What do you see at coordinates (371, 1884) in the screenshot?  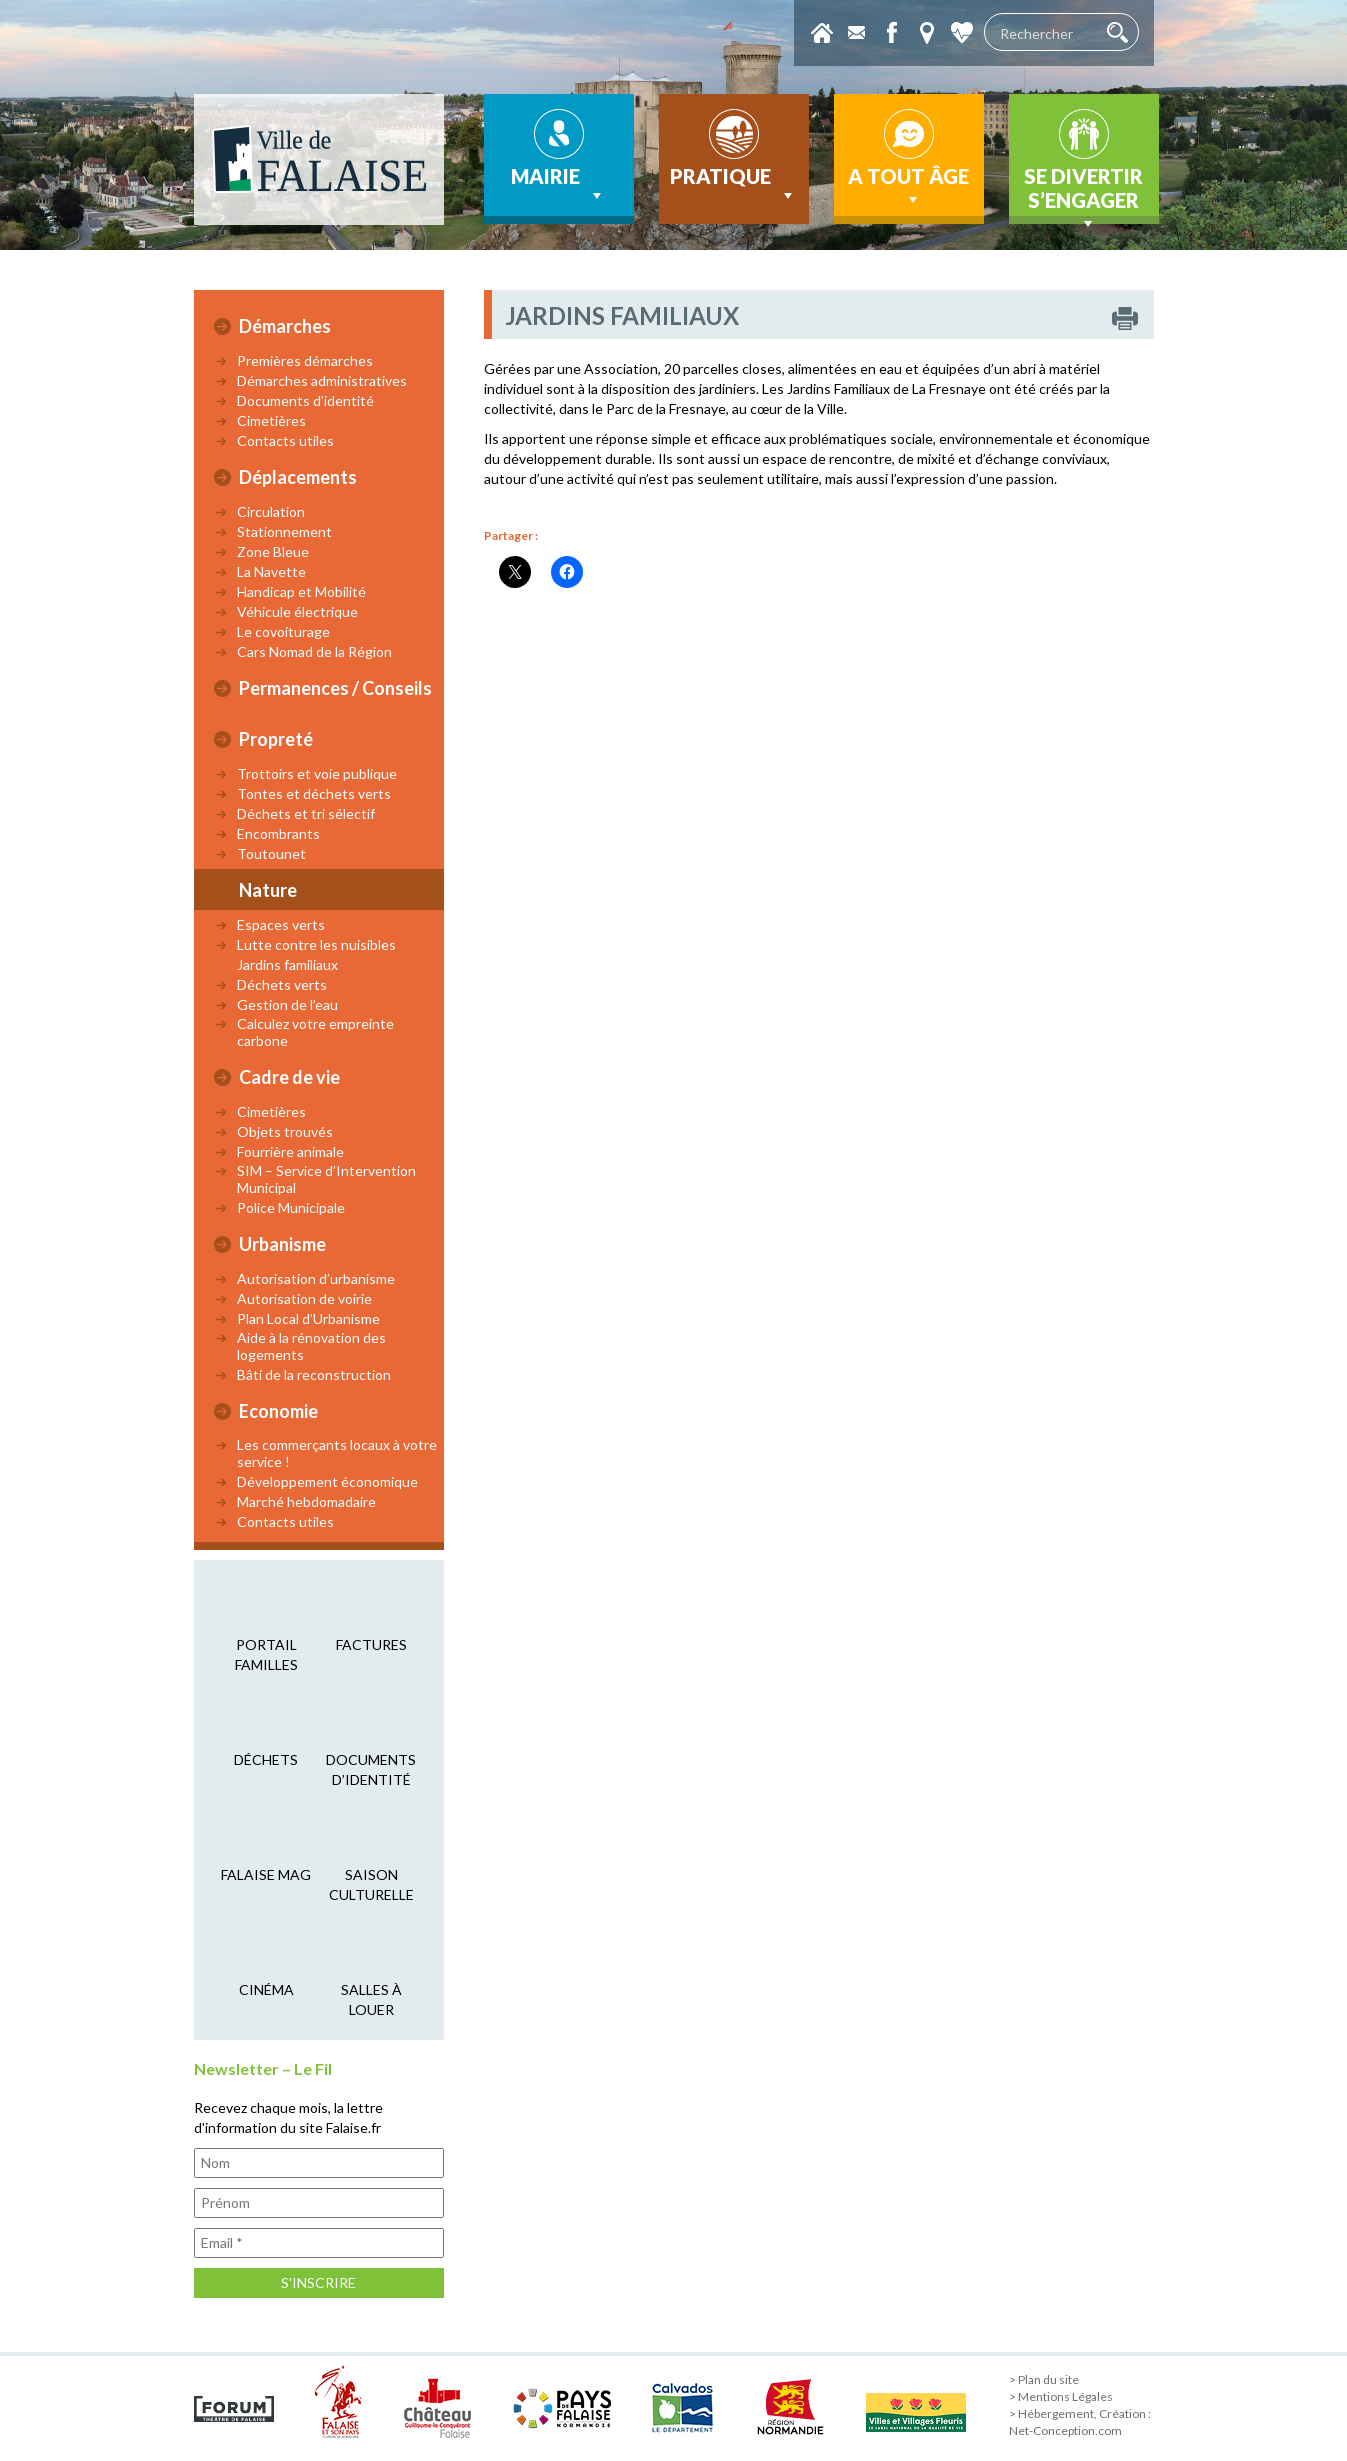 I see `saison culturelle` at bounding box center [371, 1884].